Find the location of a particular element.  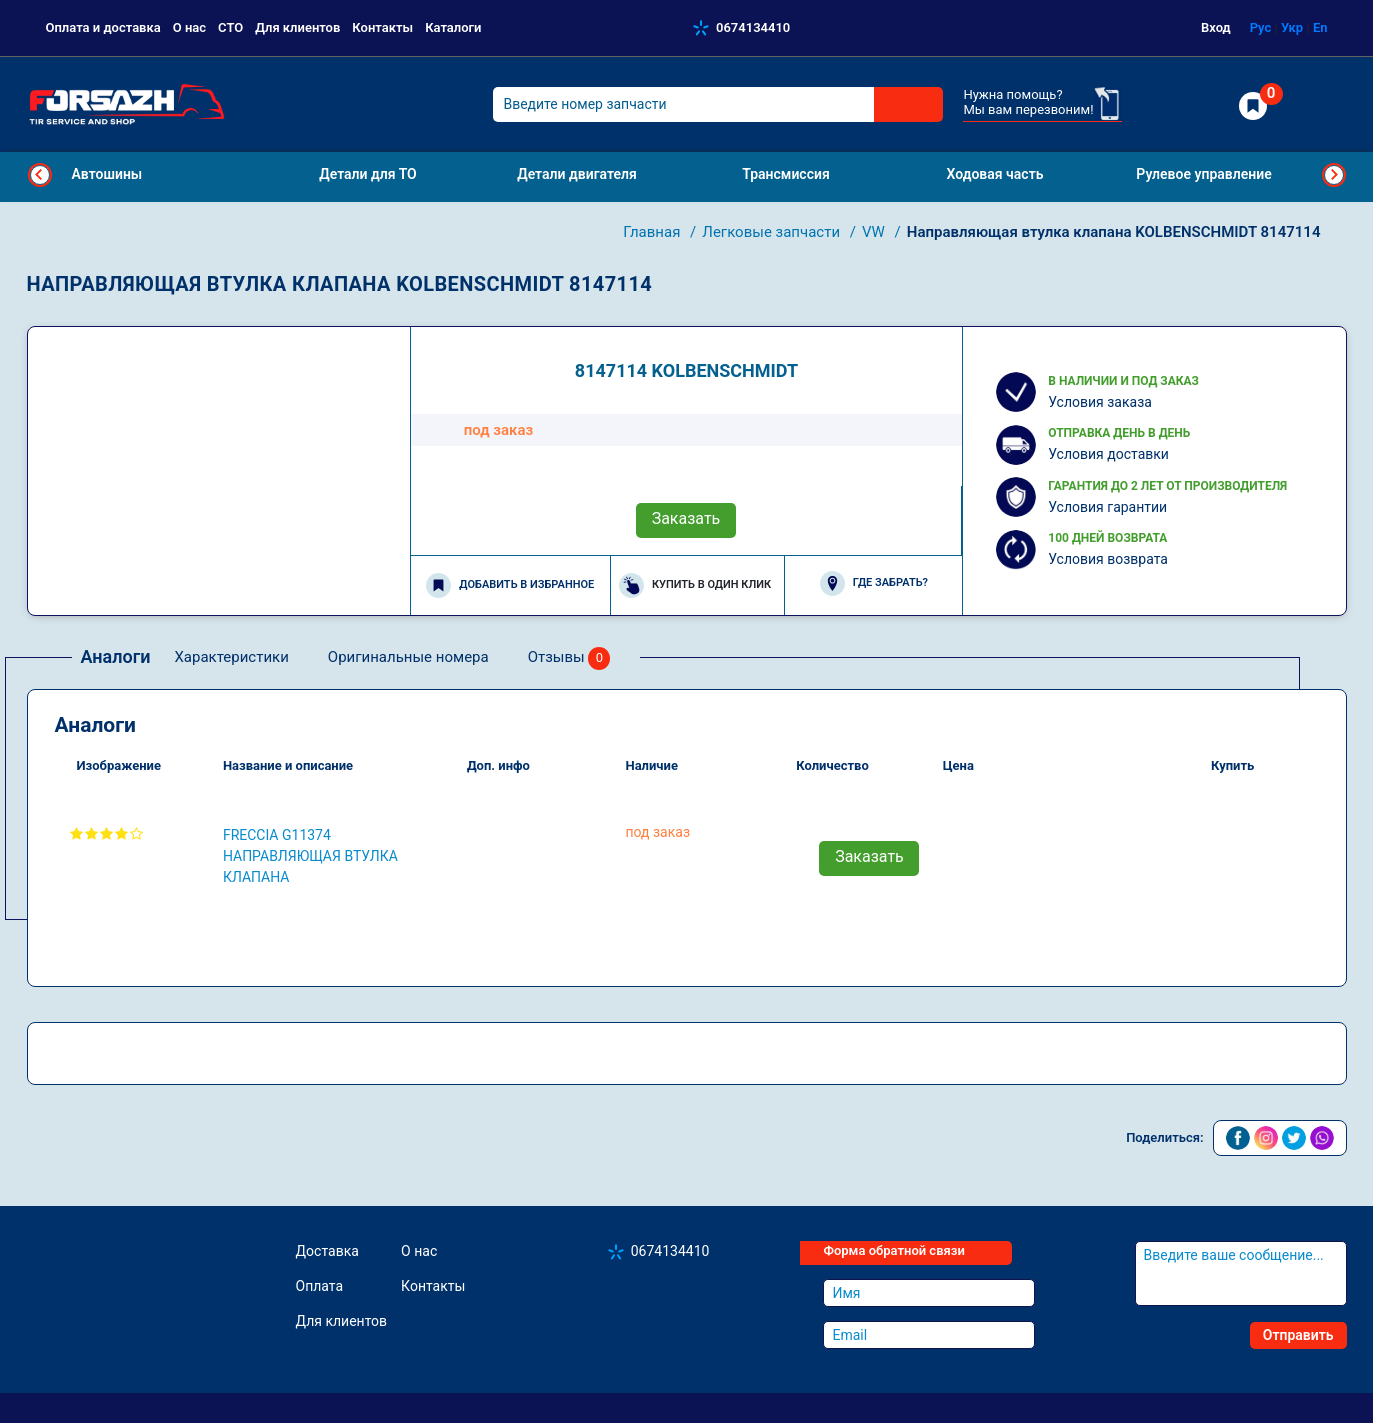

О нас is located at coordinates (189, 27).